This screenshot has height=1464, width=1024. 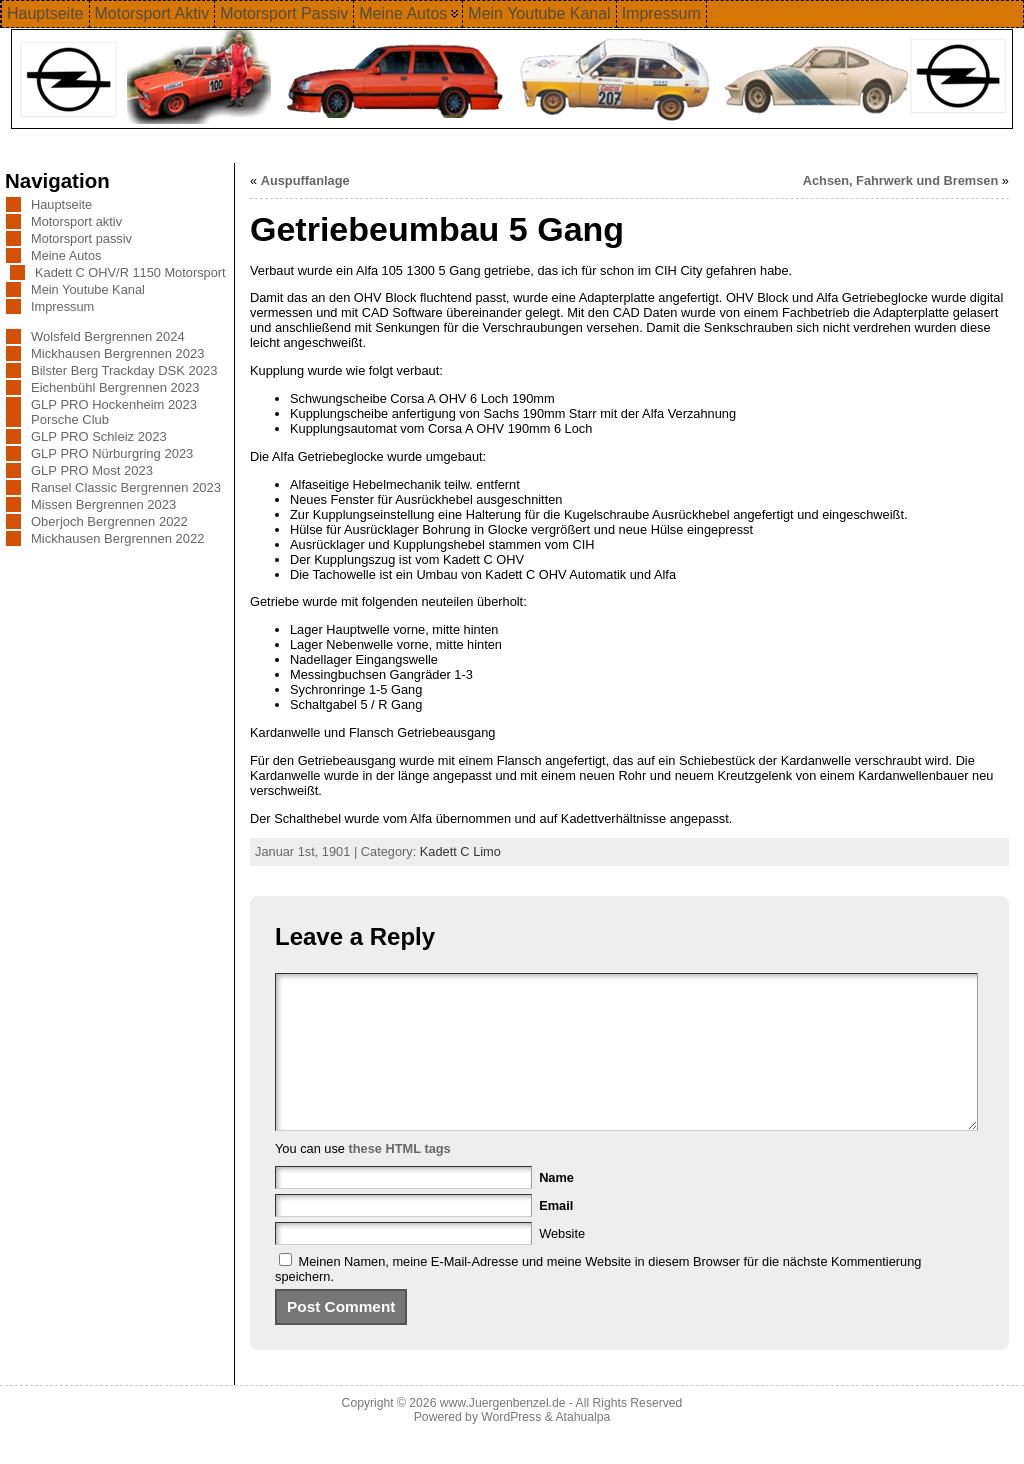 I want to click on Impressum, so click(x=62, y=306).